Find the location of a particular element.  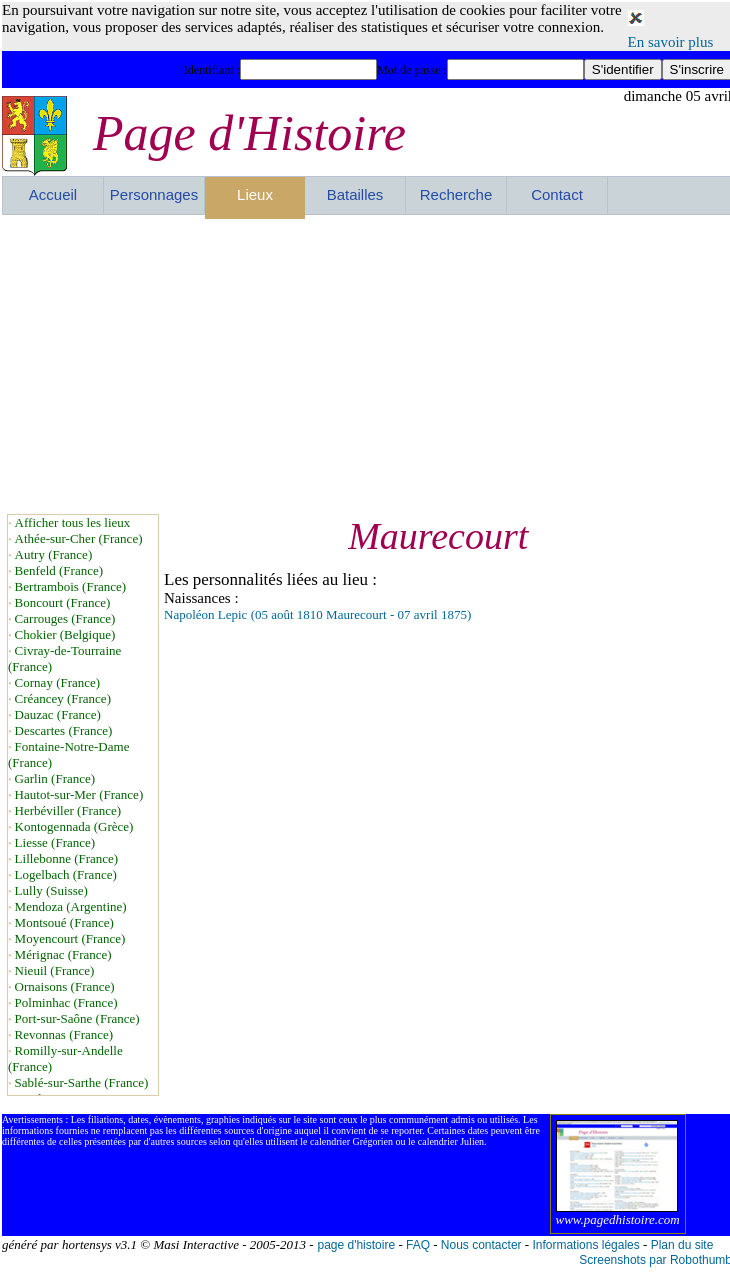

Montsoué (France) is located at coordinates (64, 922).